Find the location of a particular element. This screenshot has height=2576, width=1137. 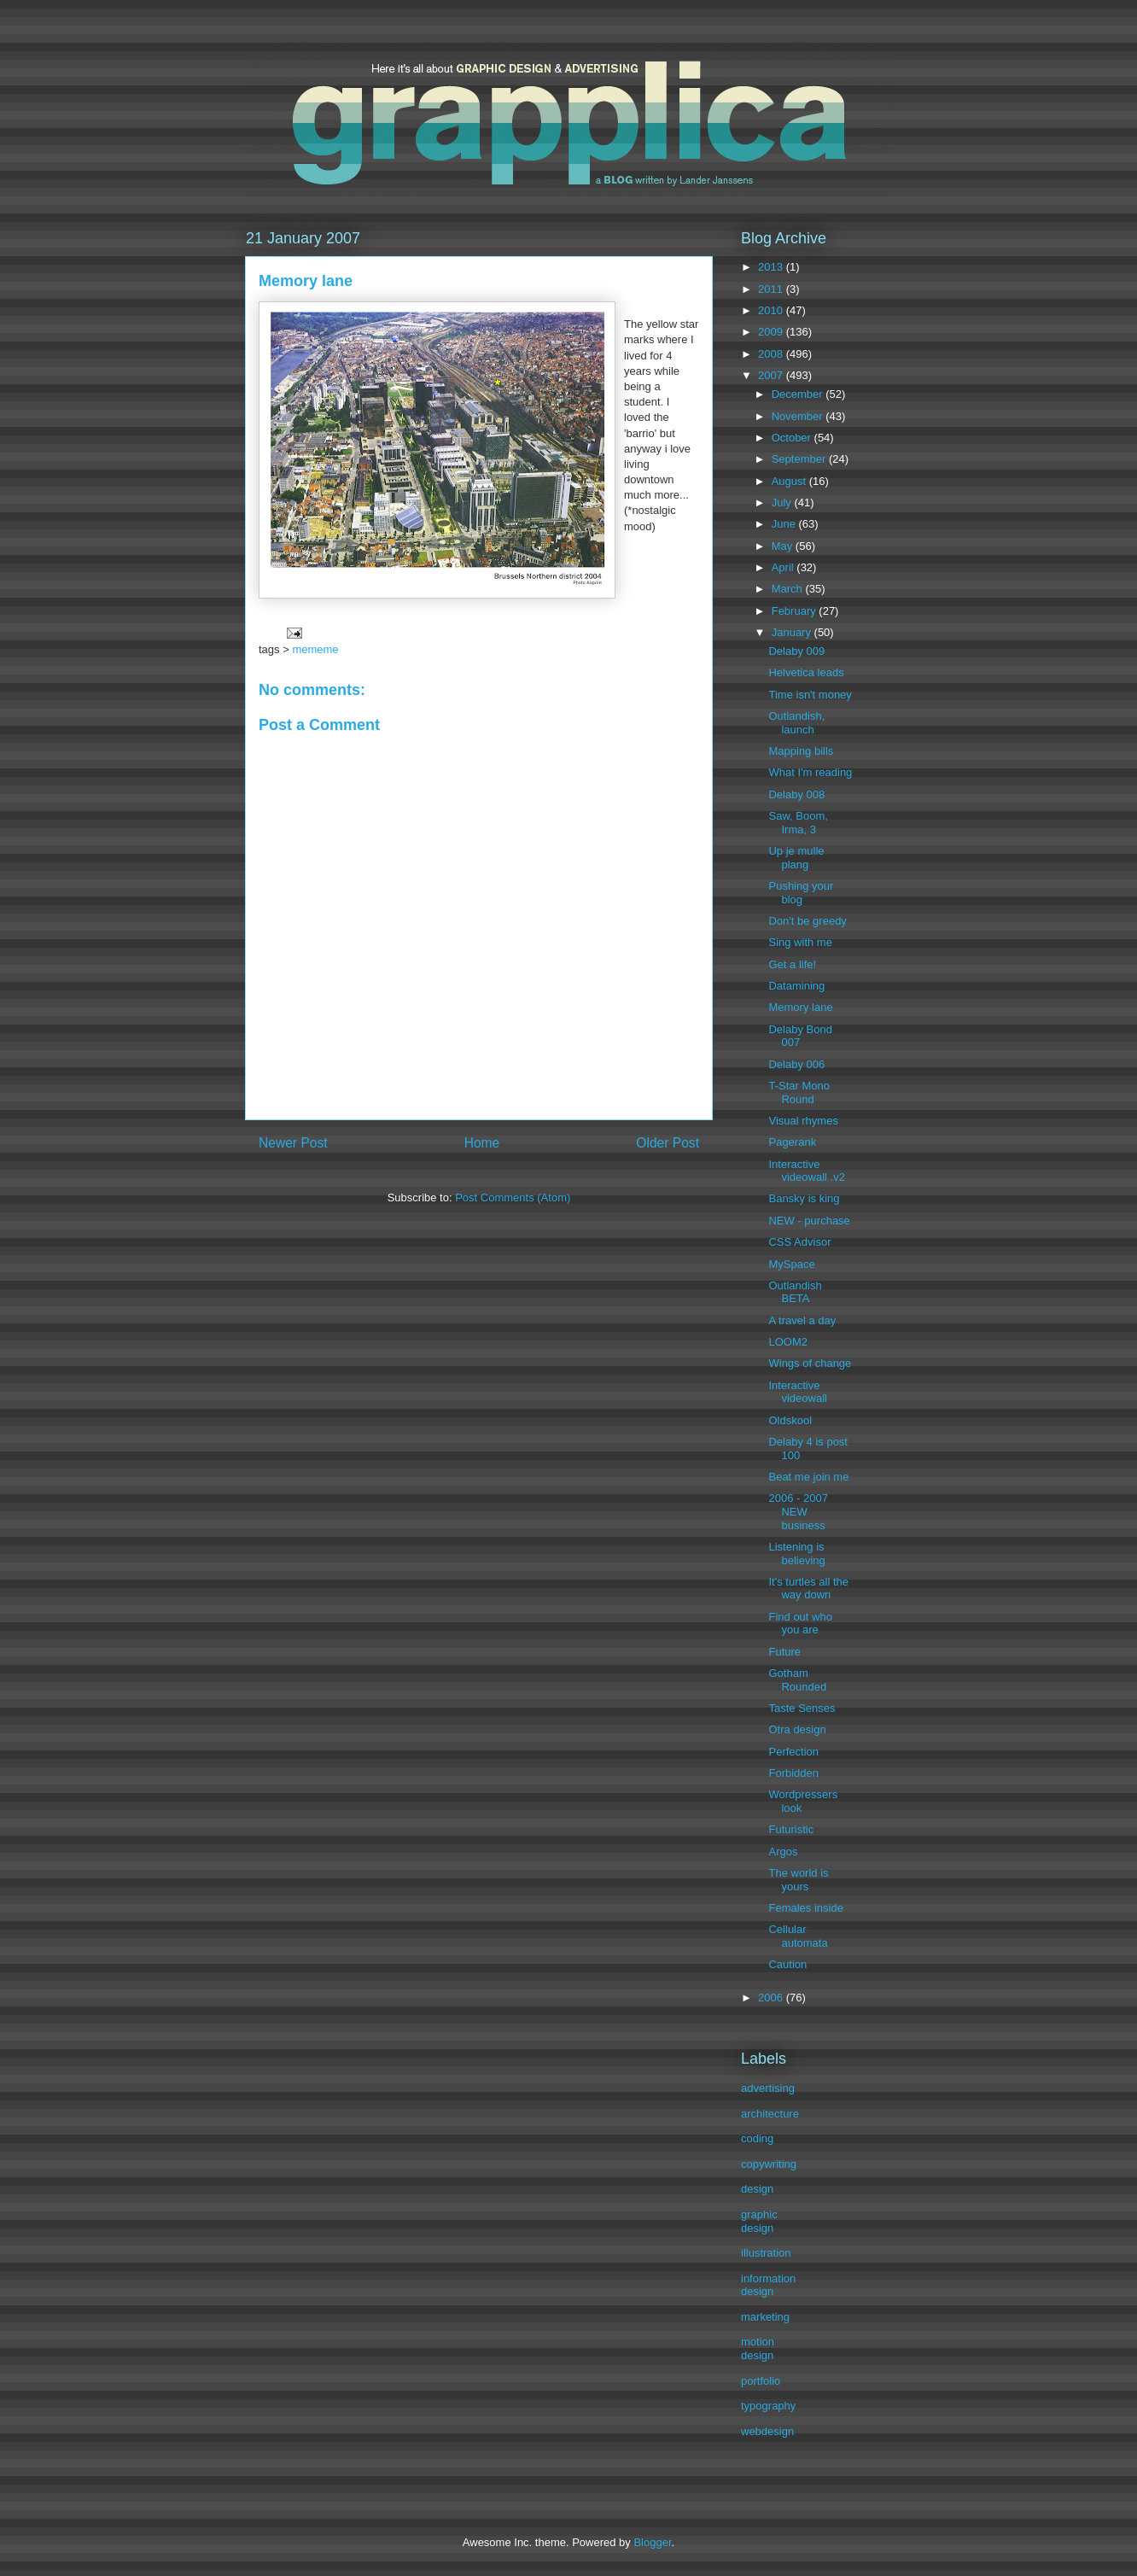

Argos is located at coordinates (782, 1851).